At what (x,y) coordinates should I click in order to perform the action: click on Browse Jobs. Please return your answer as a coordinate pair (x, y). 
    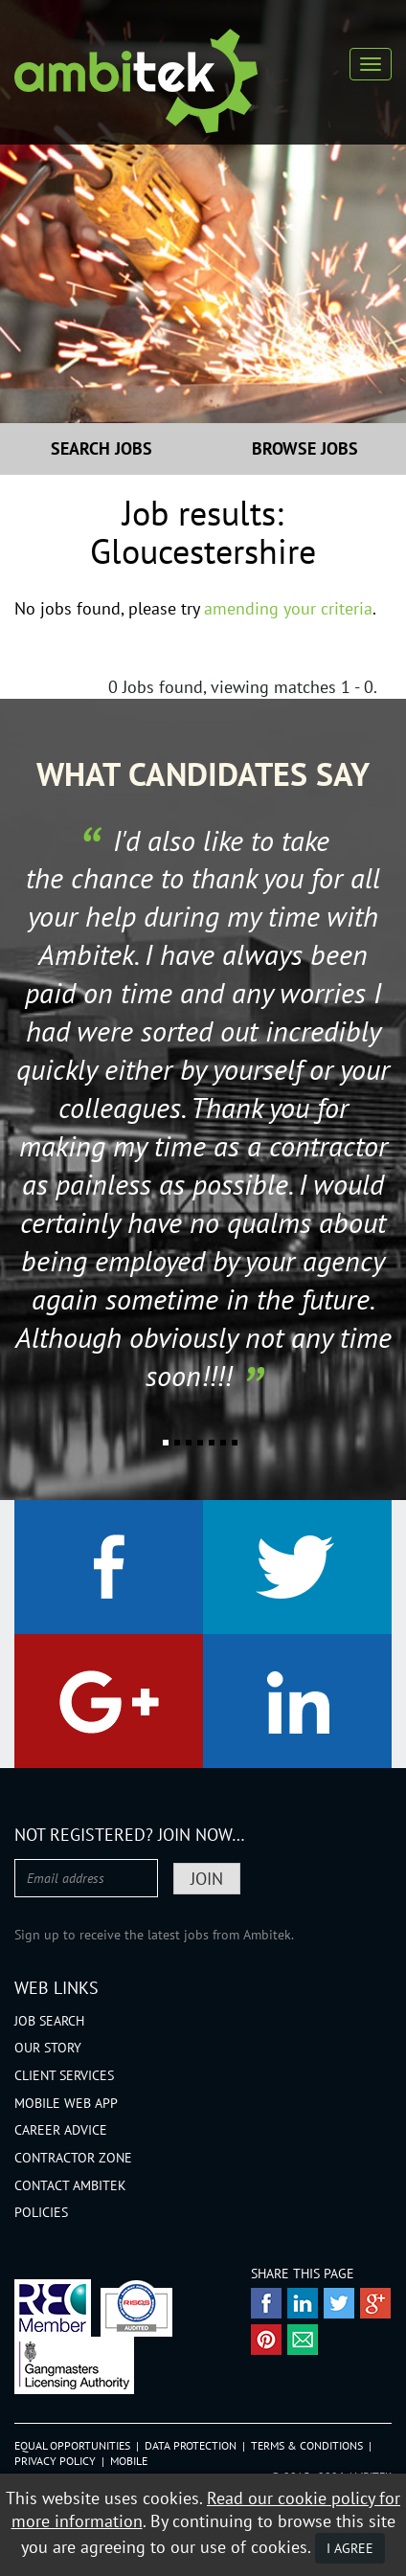
    Looking at the image, I should click on (305, 448).